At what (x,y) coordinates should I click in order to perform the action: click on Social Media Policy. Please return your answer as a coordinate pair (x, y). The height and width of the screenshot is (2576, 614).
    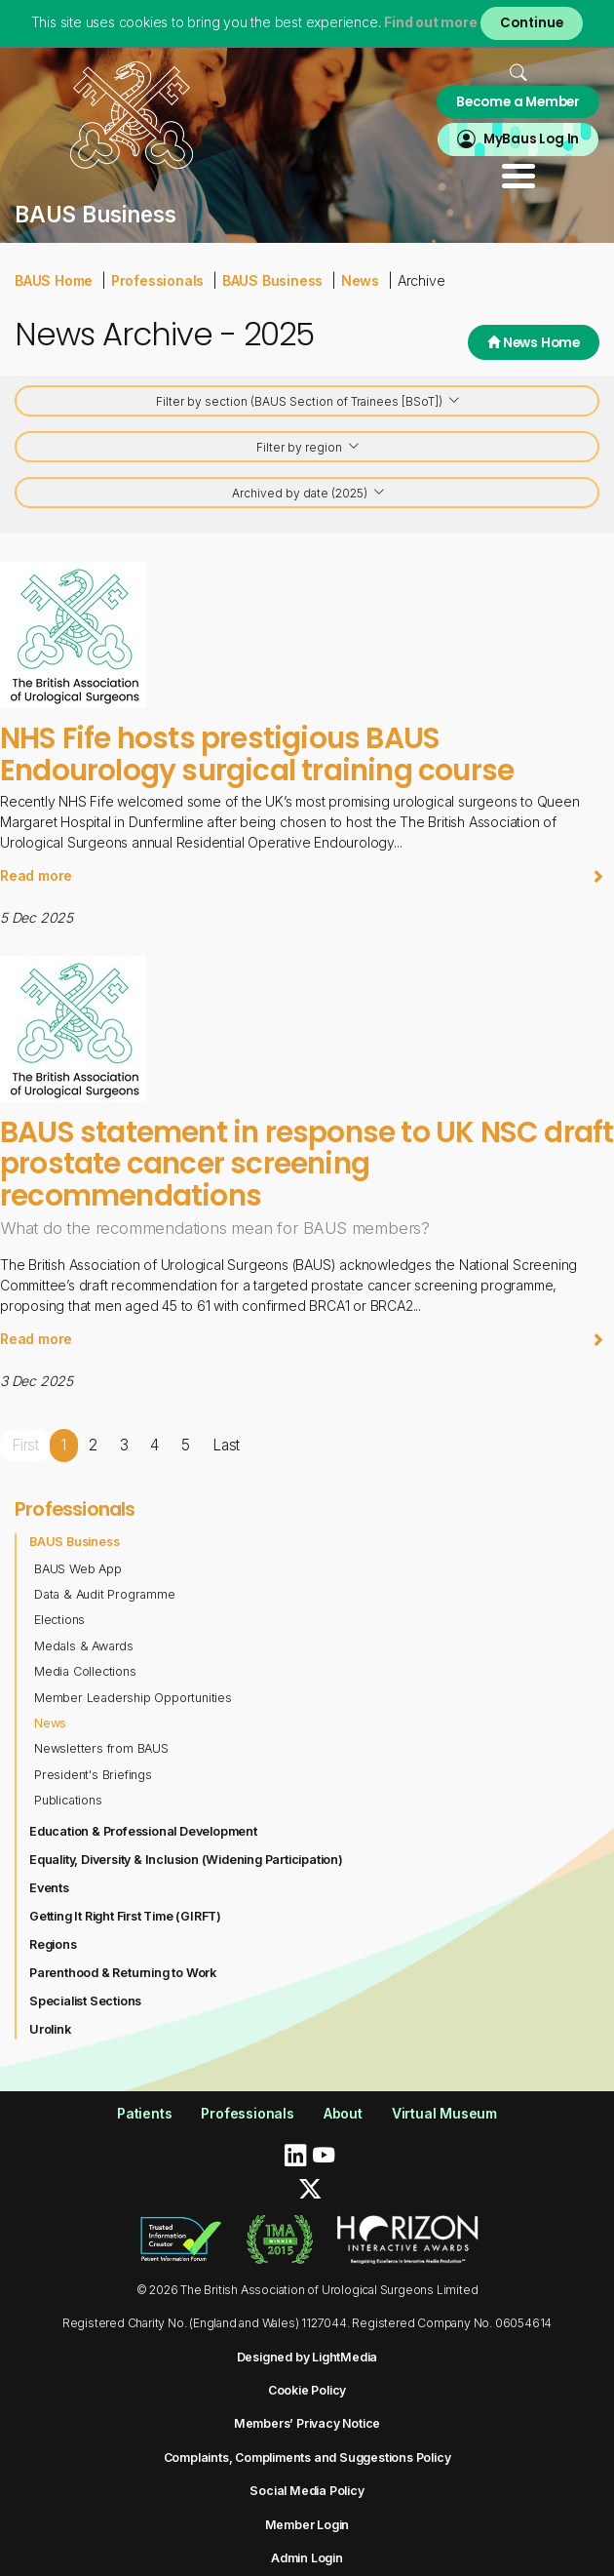
    Looking at the image, I should click on (306, 2490).